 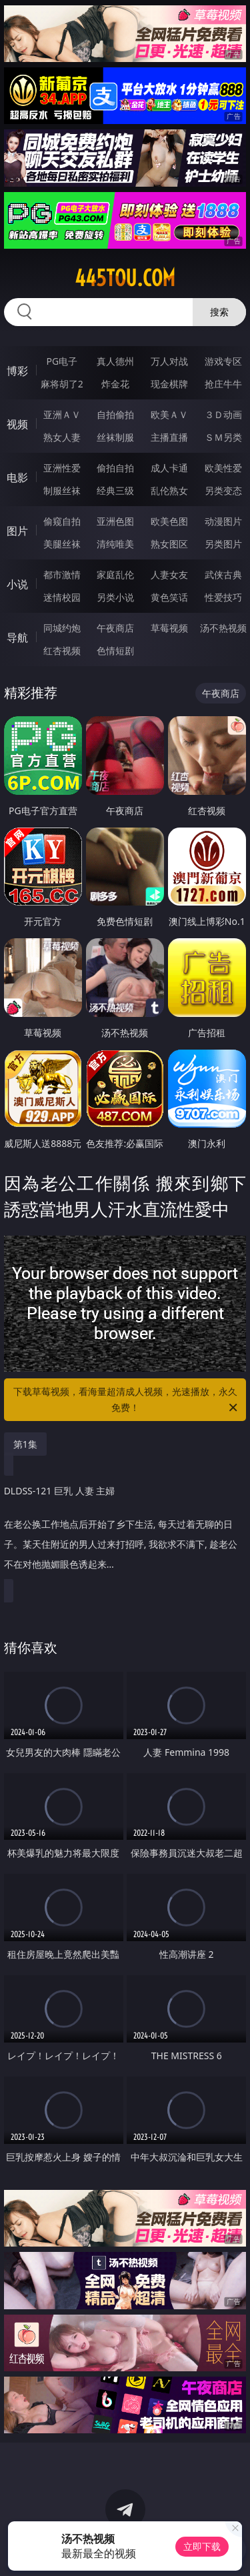 I want to click on 万人对战, so click(x=169, y=361).